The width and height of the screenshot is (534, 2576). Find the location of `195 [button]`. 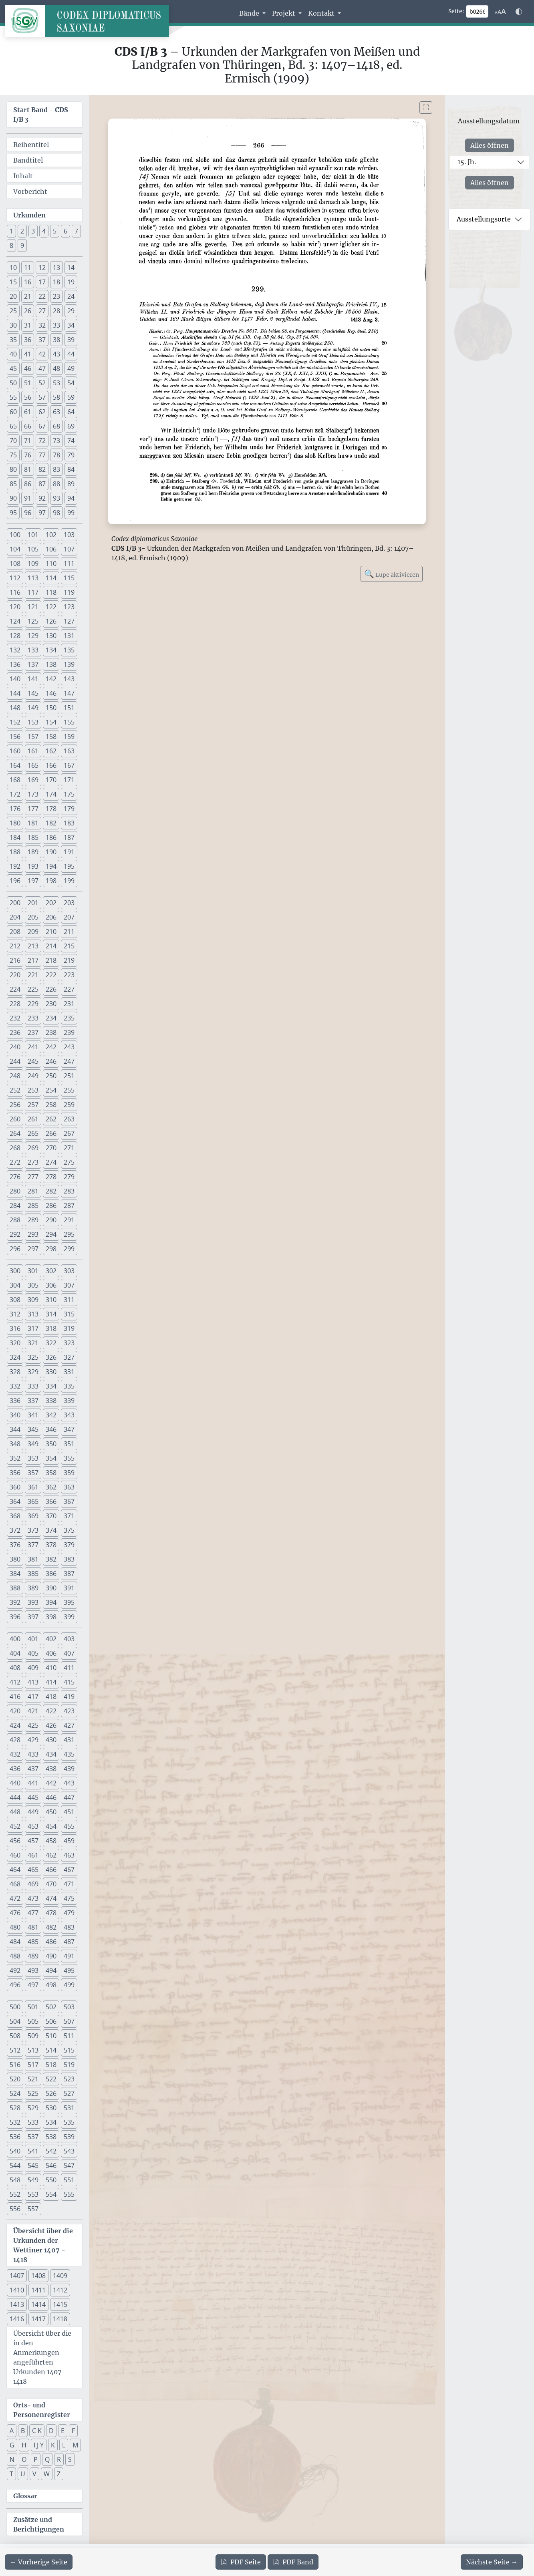

195 [button] is located at coordinates (69, 866).